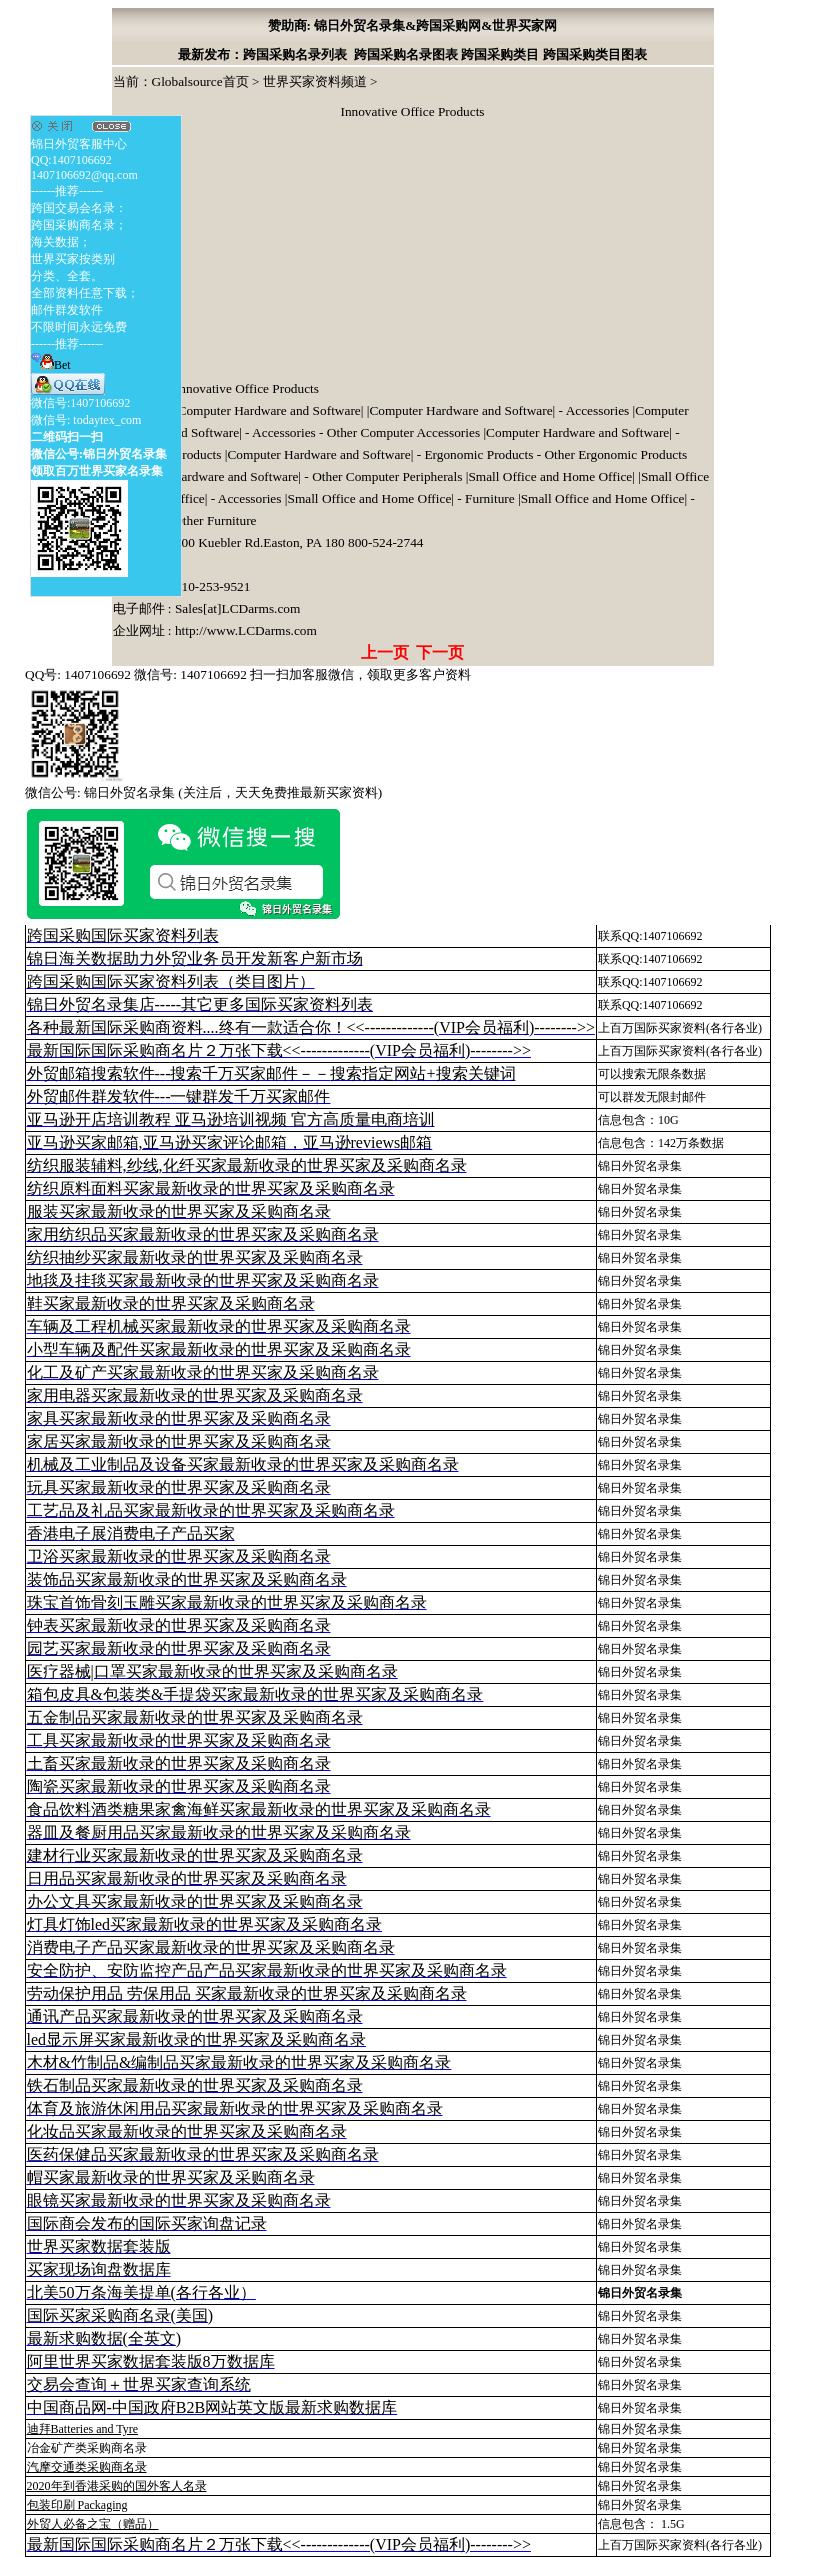  I want to click on Sales[at]LCDarms.com, so click(237, 608).